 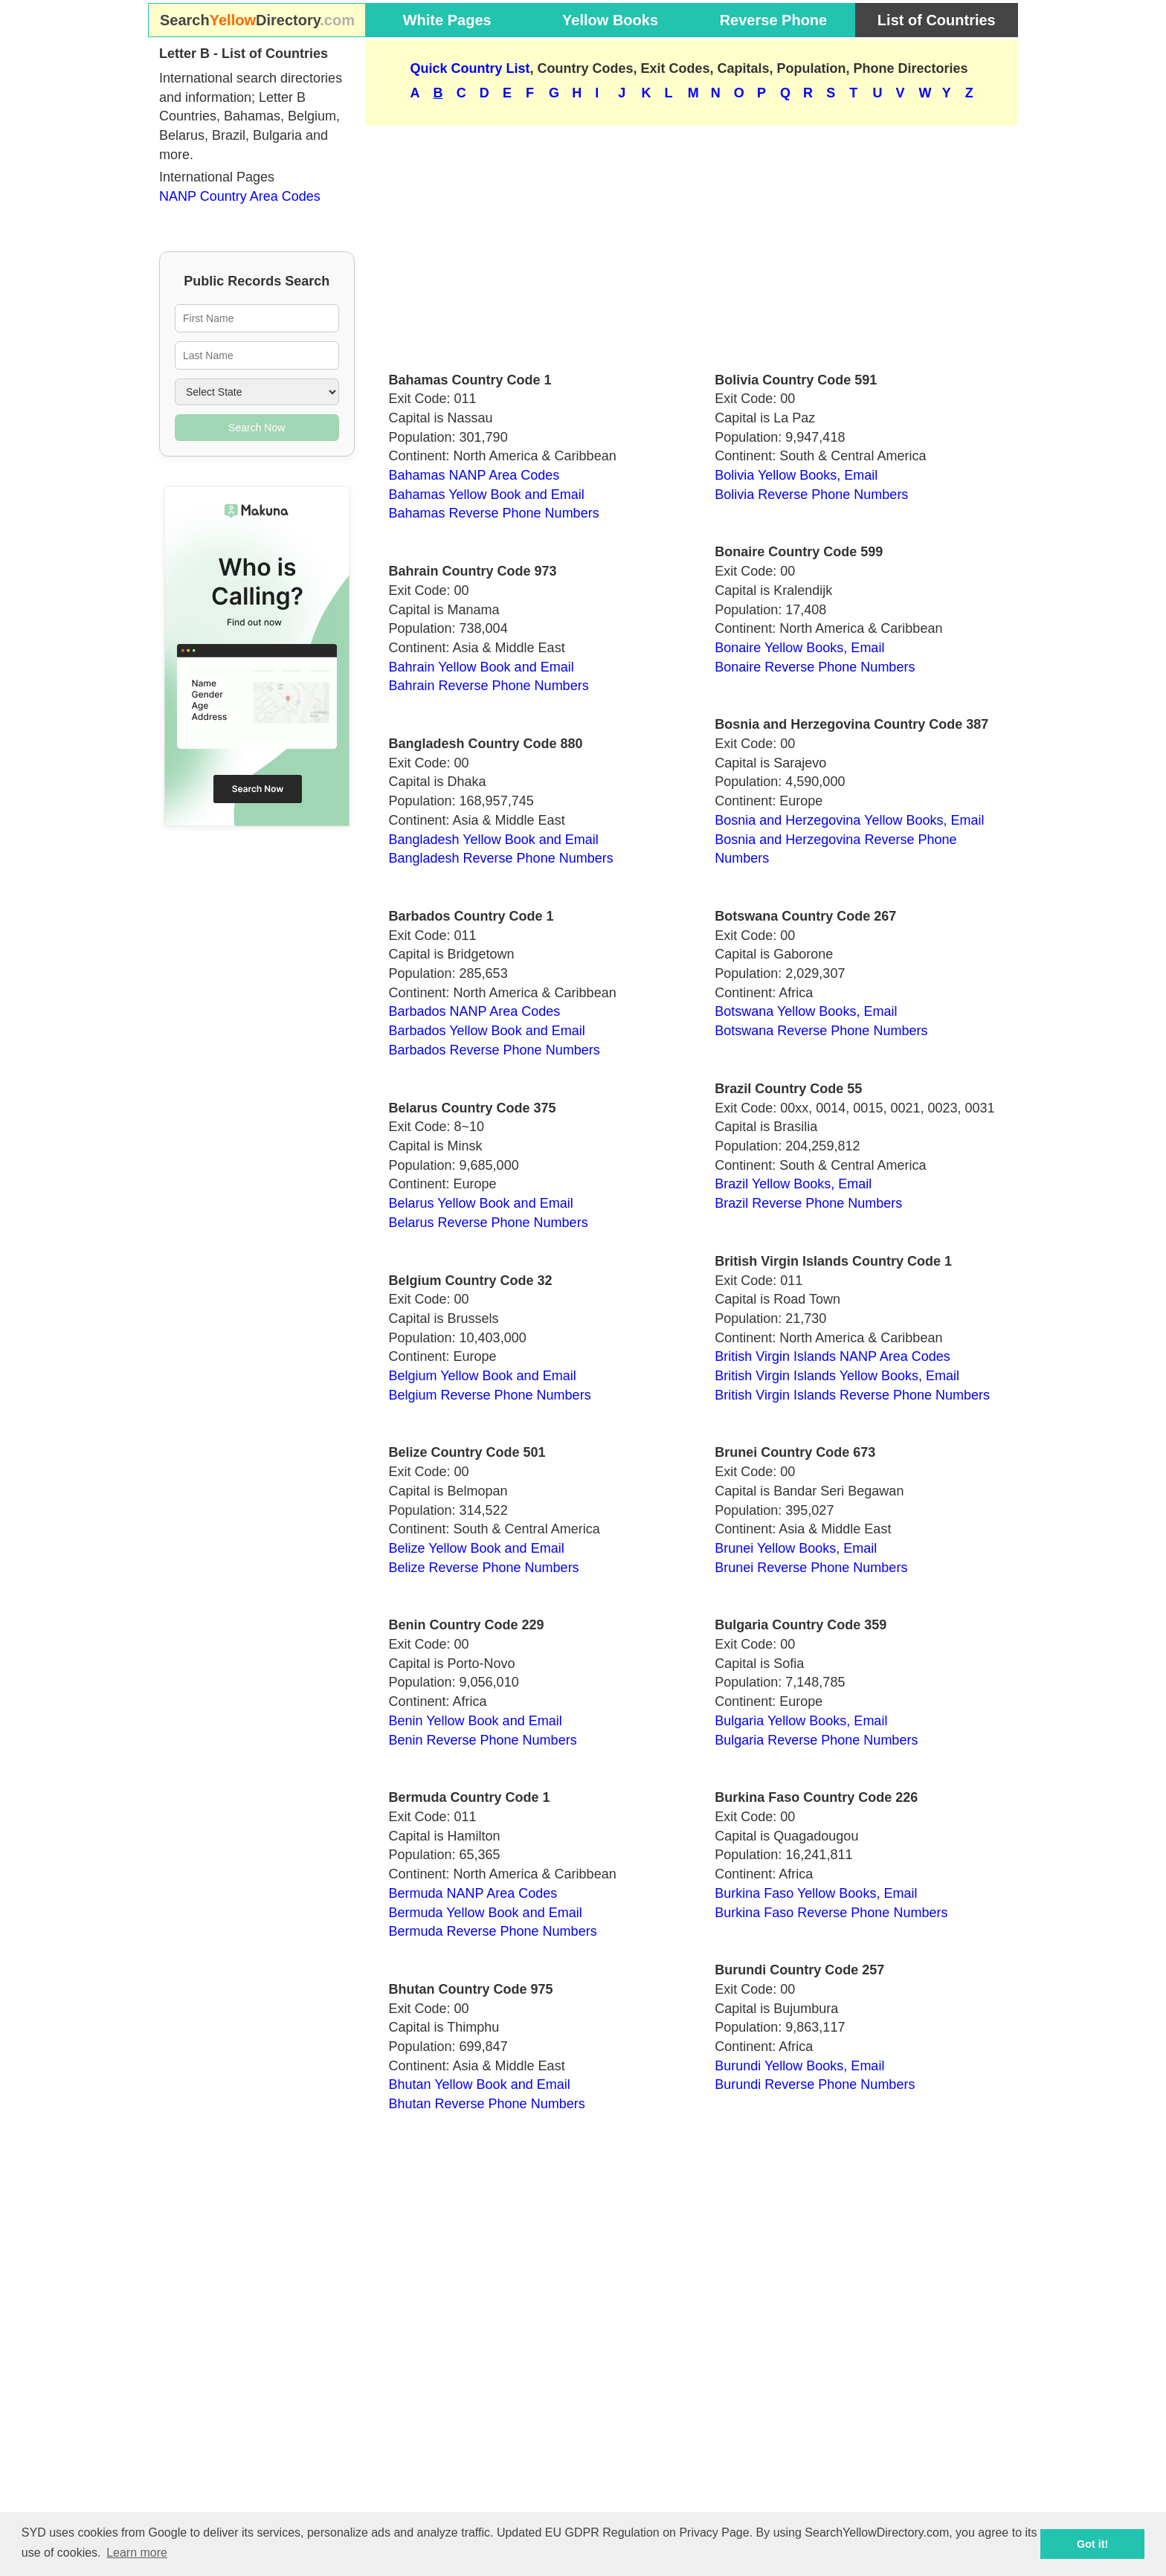 I want to click on Learn more [button], so click(x=136, y=2552).